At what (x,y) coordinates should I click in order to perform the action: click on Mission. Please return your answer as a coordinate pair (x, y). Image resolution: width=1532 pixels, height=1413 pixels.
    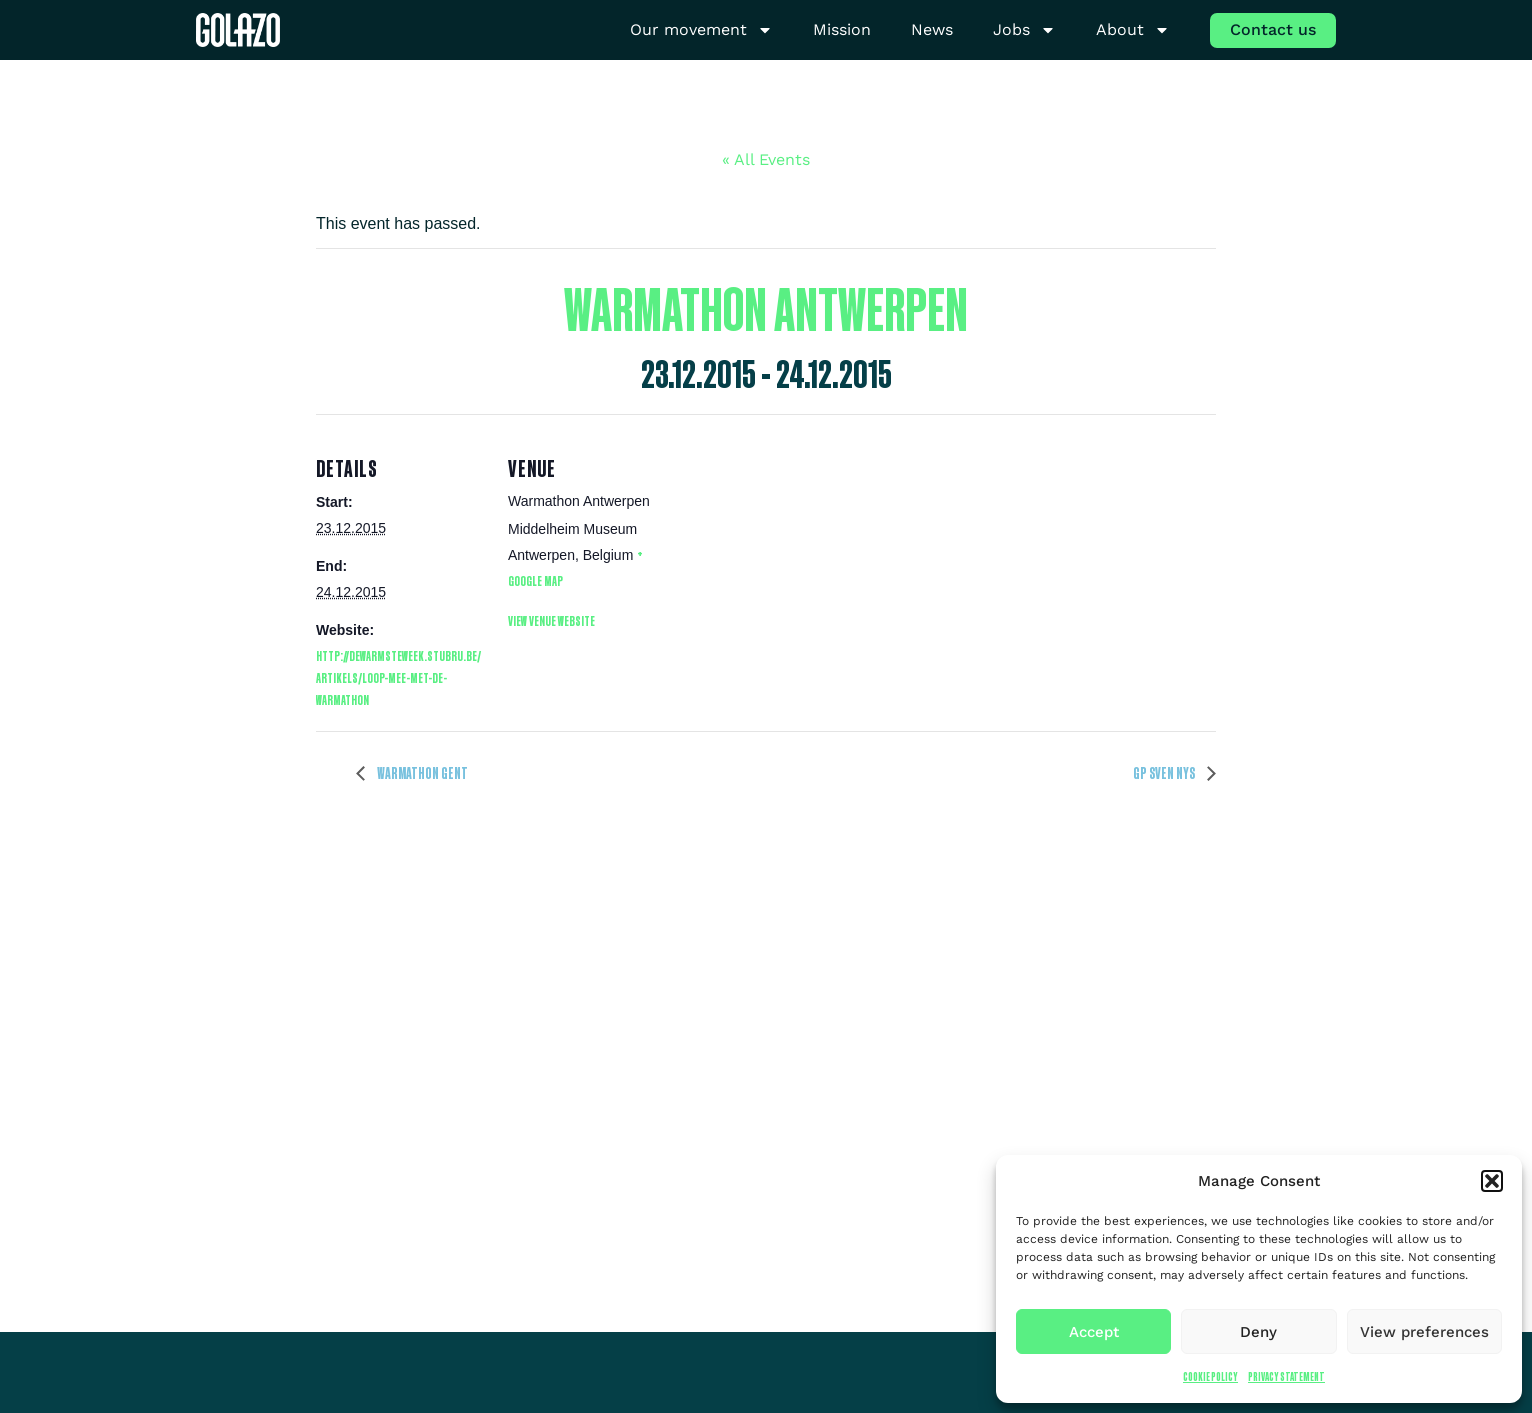
    Looking at the image, I should click on (842, 29).